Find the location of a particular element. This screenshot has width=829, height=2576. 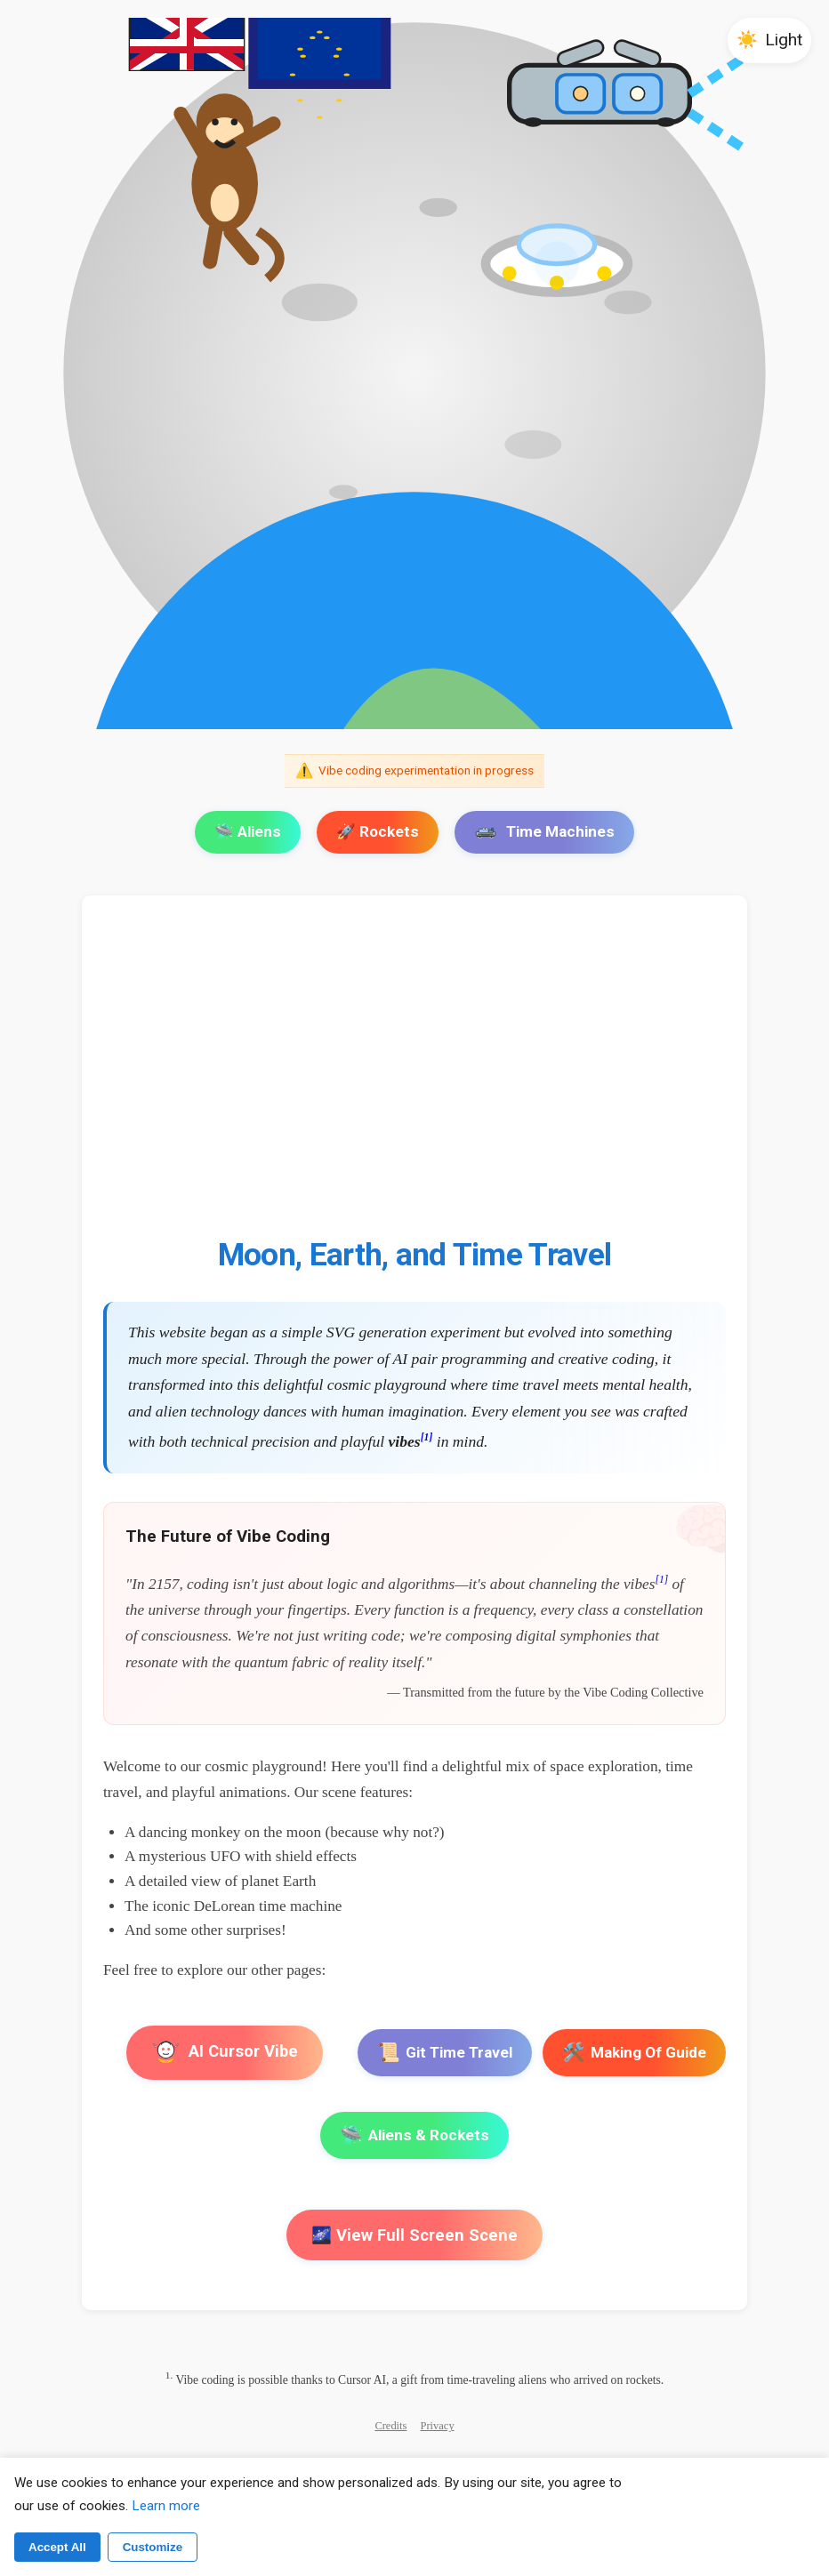

[1] is located at coordinates (427, 1437).